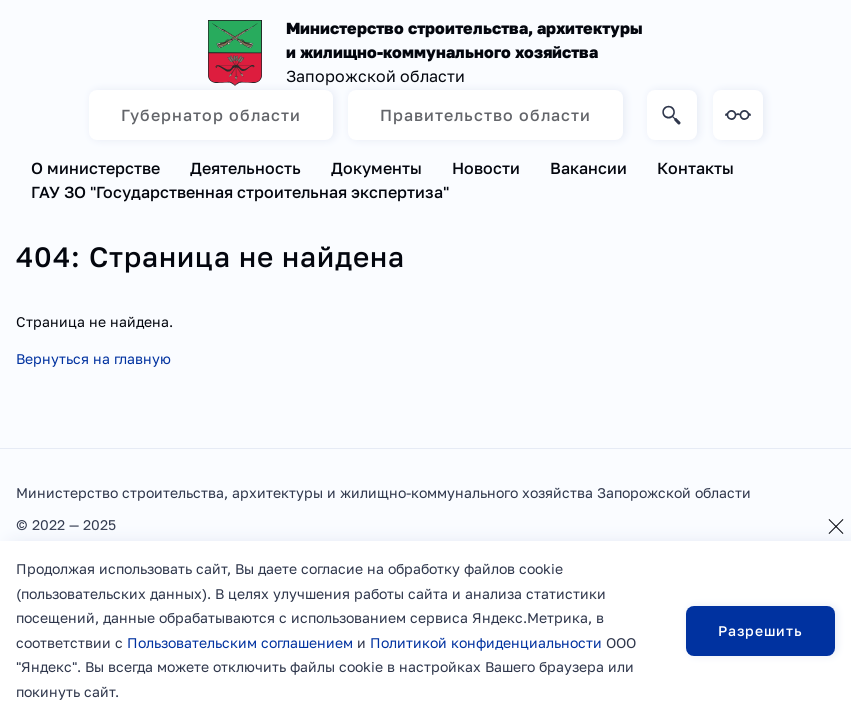  I want to click on Губернатор области, so click(211, 115).